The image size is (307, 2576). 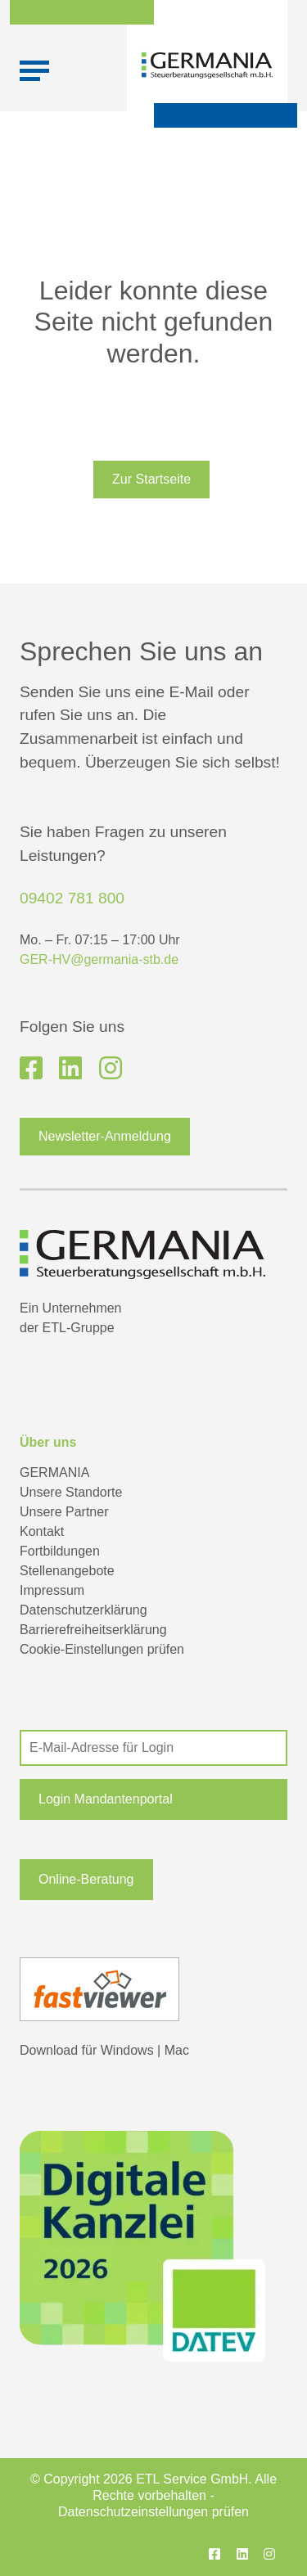 I want to click on Datenschutzerklärung, so click(x=83, y=1610).